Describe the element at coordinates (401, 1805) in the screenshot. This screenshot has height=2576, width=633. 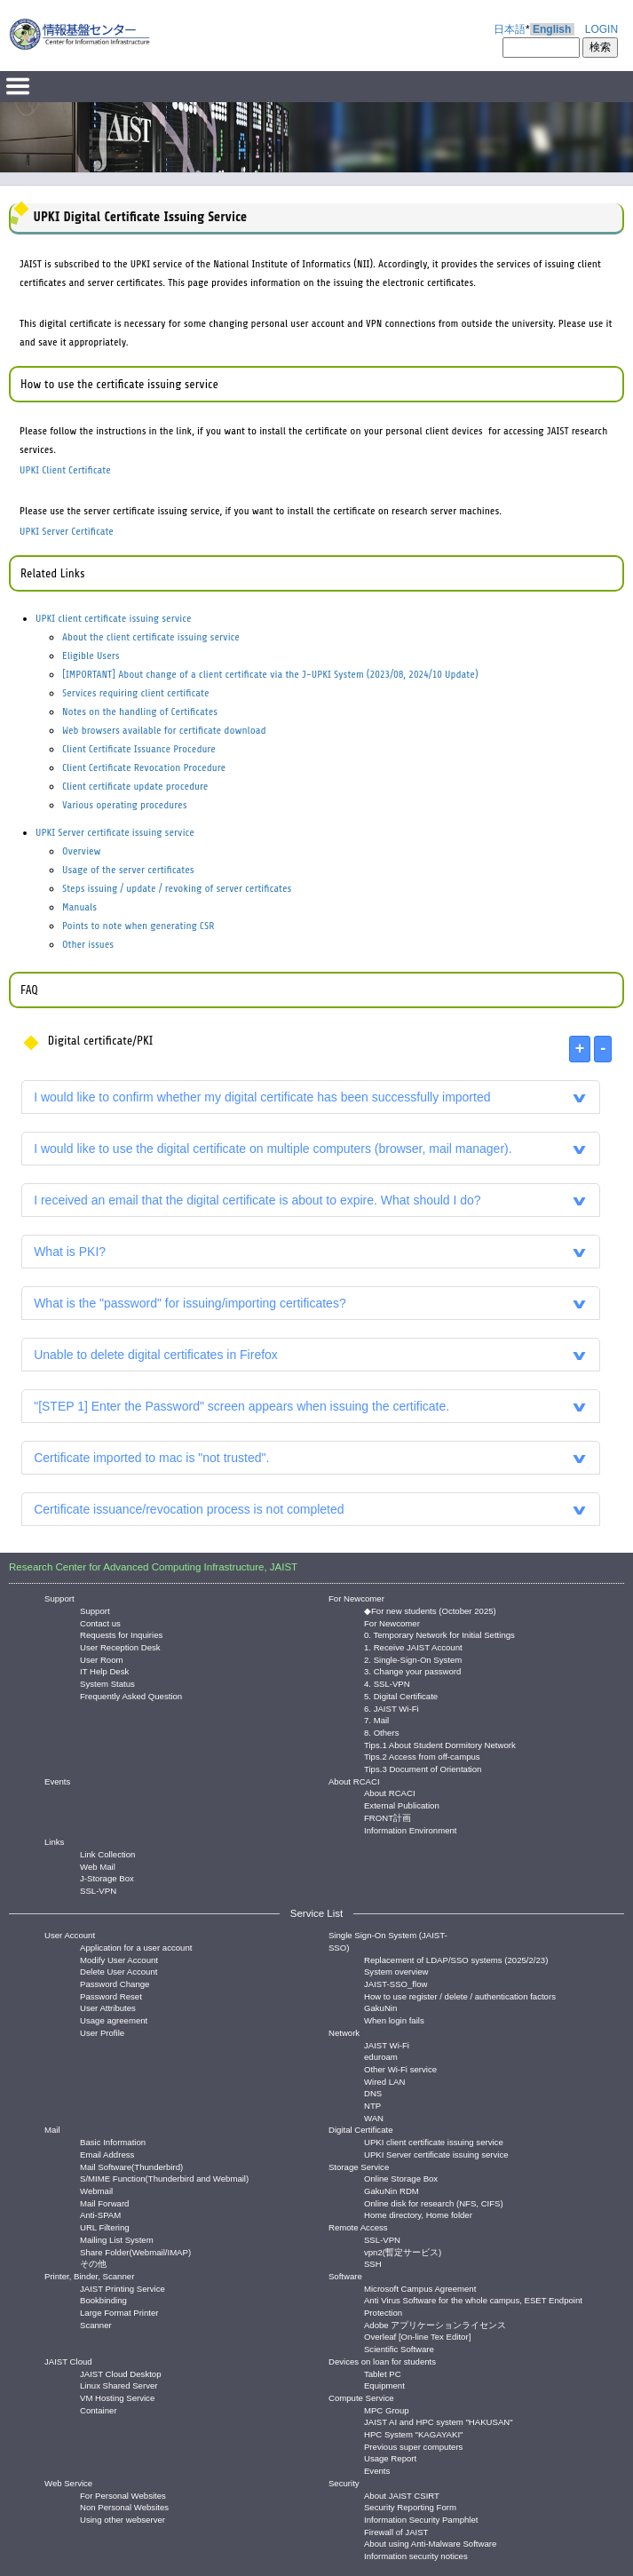
I see `External Publication` at that location.